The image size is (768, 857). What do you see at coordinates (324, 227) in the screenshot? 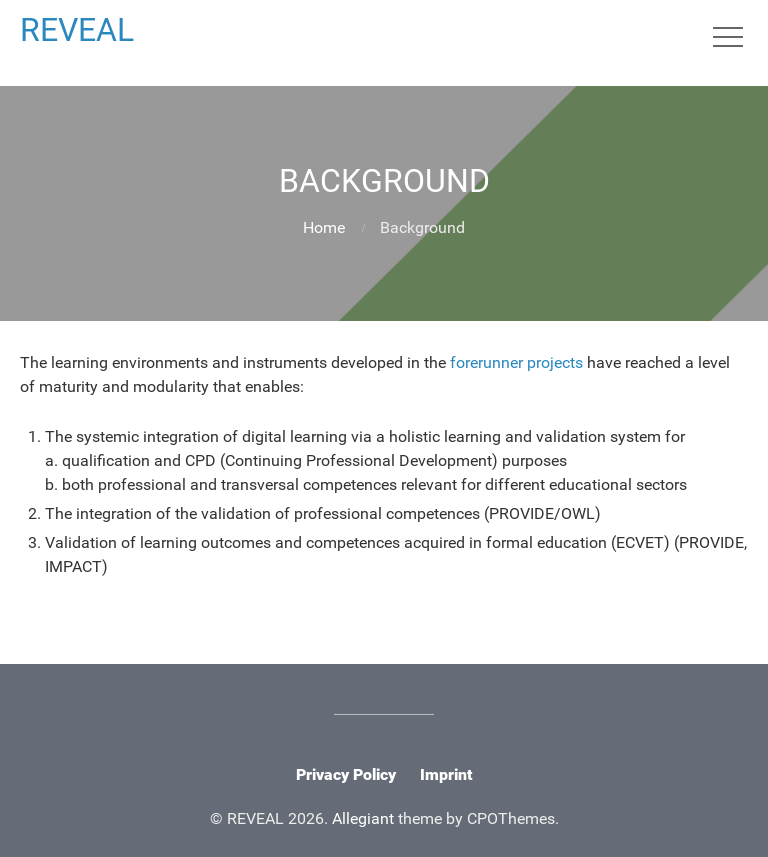
I see `Home` at bounding box center [324, 227].